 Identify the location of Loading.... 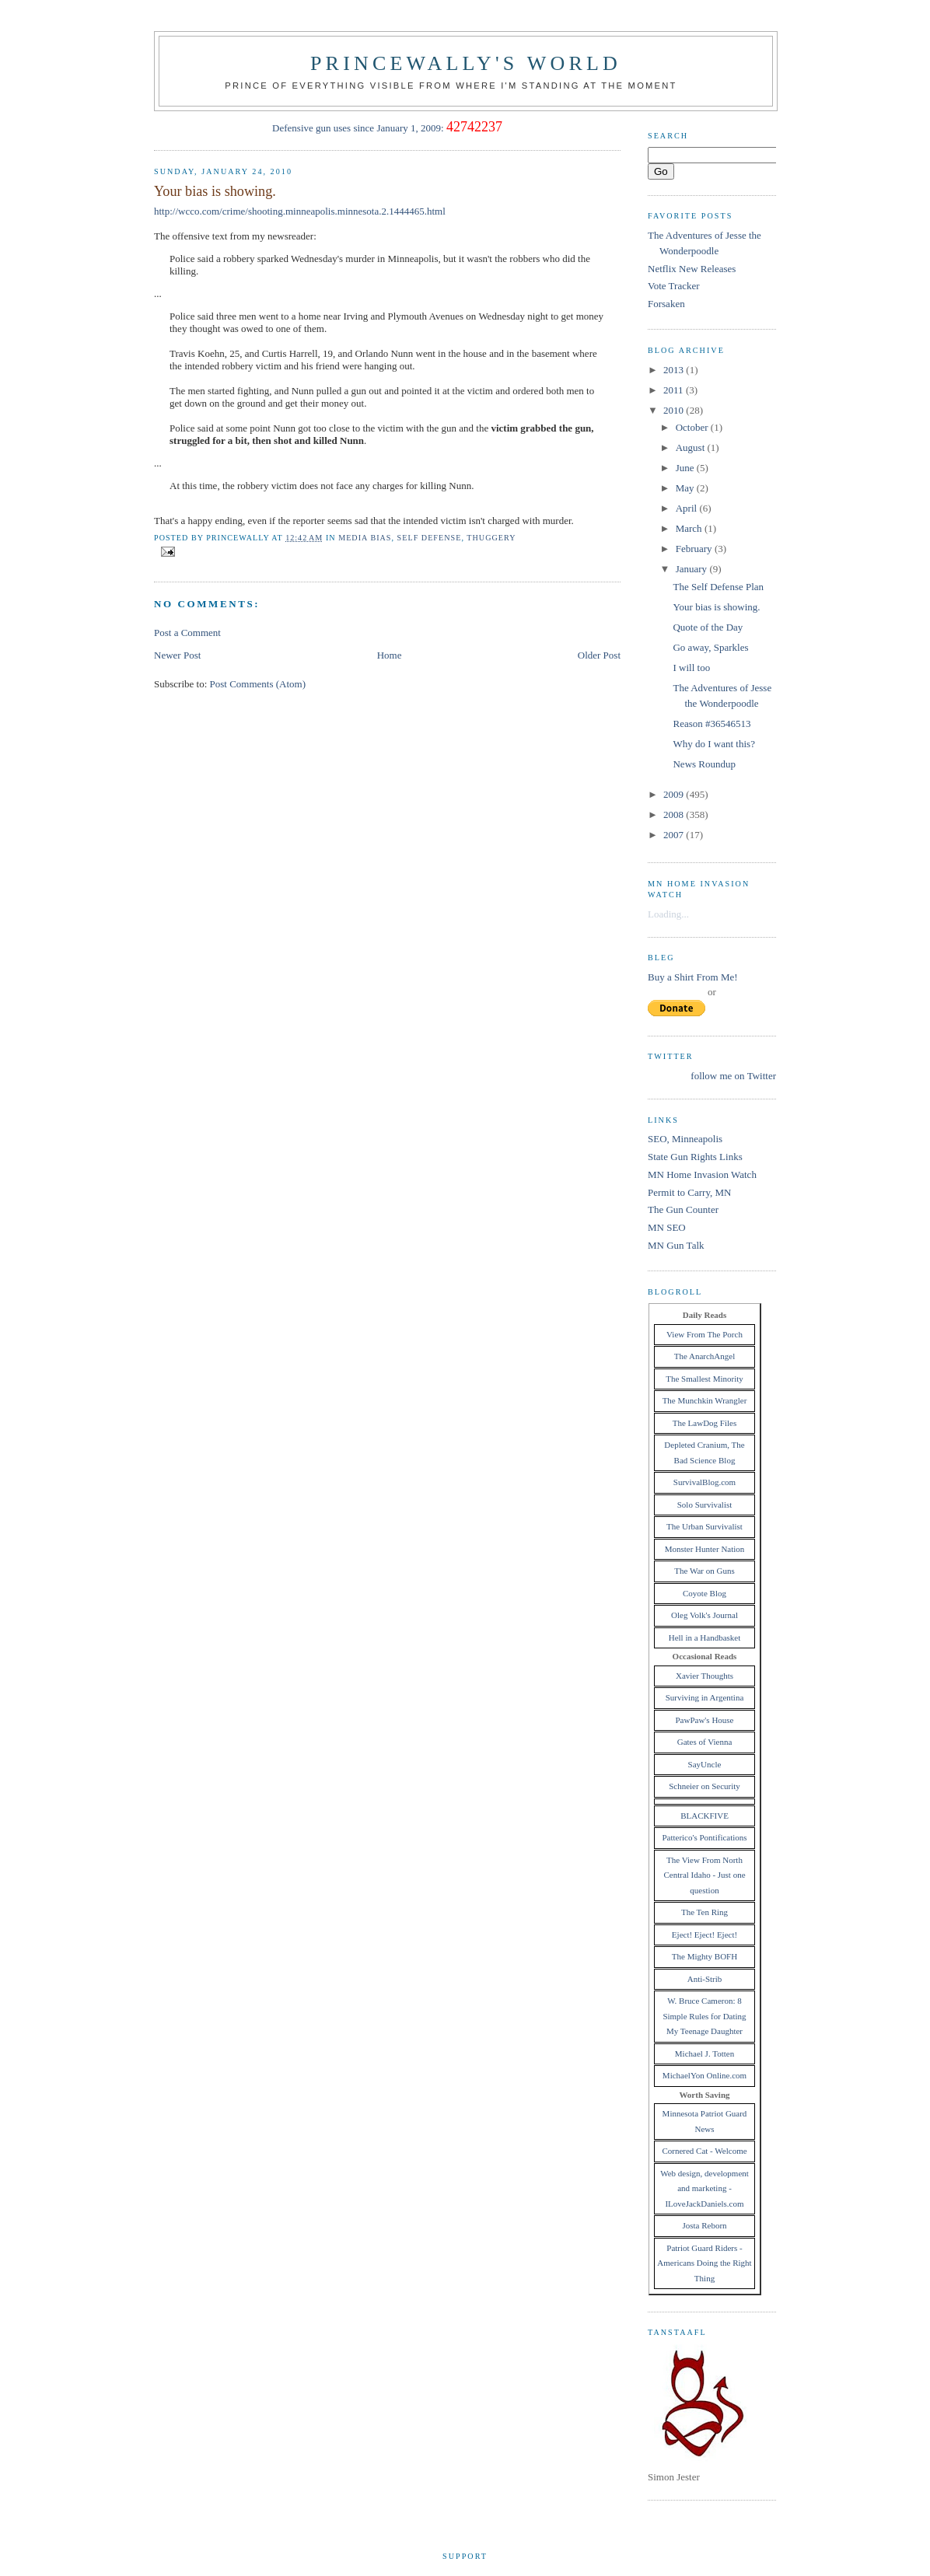
(668, 914).